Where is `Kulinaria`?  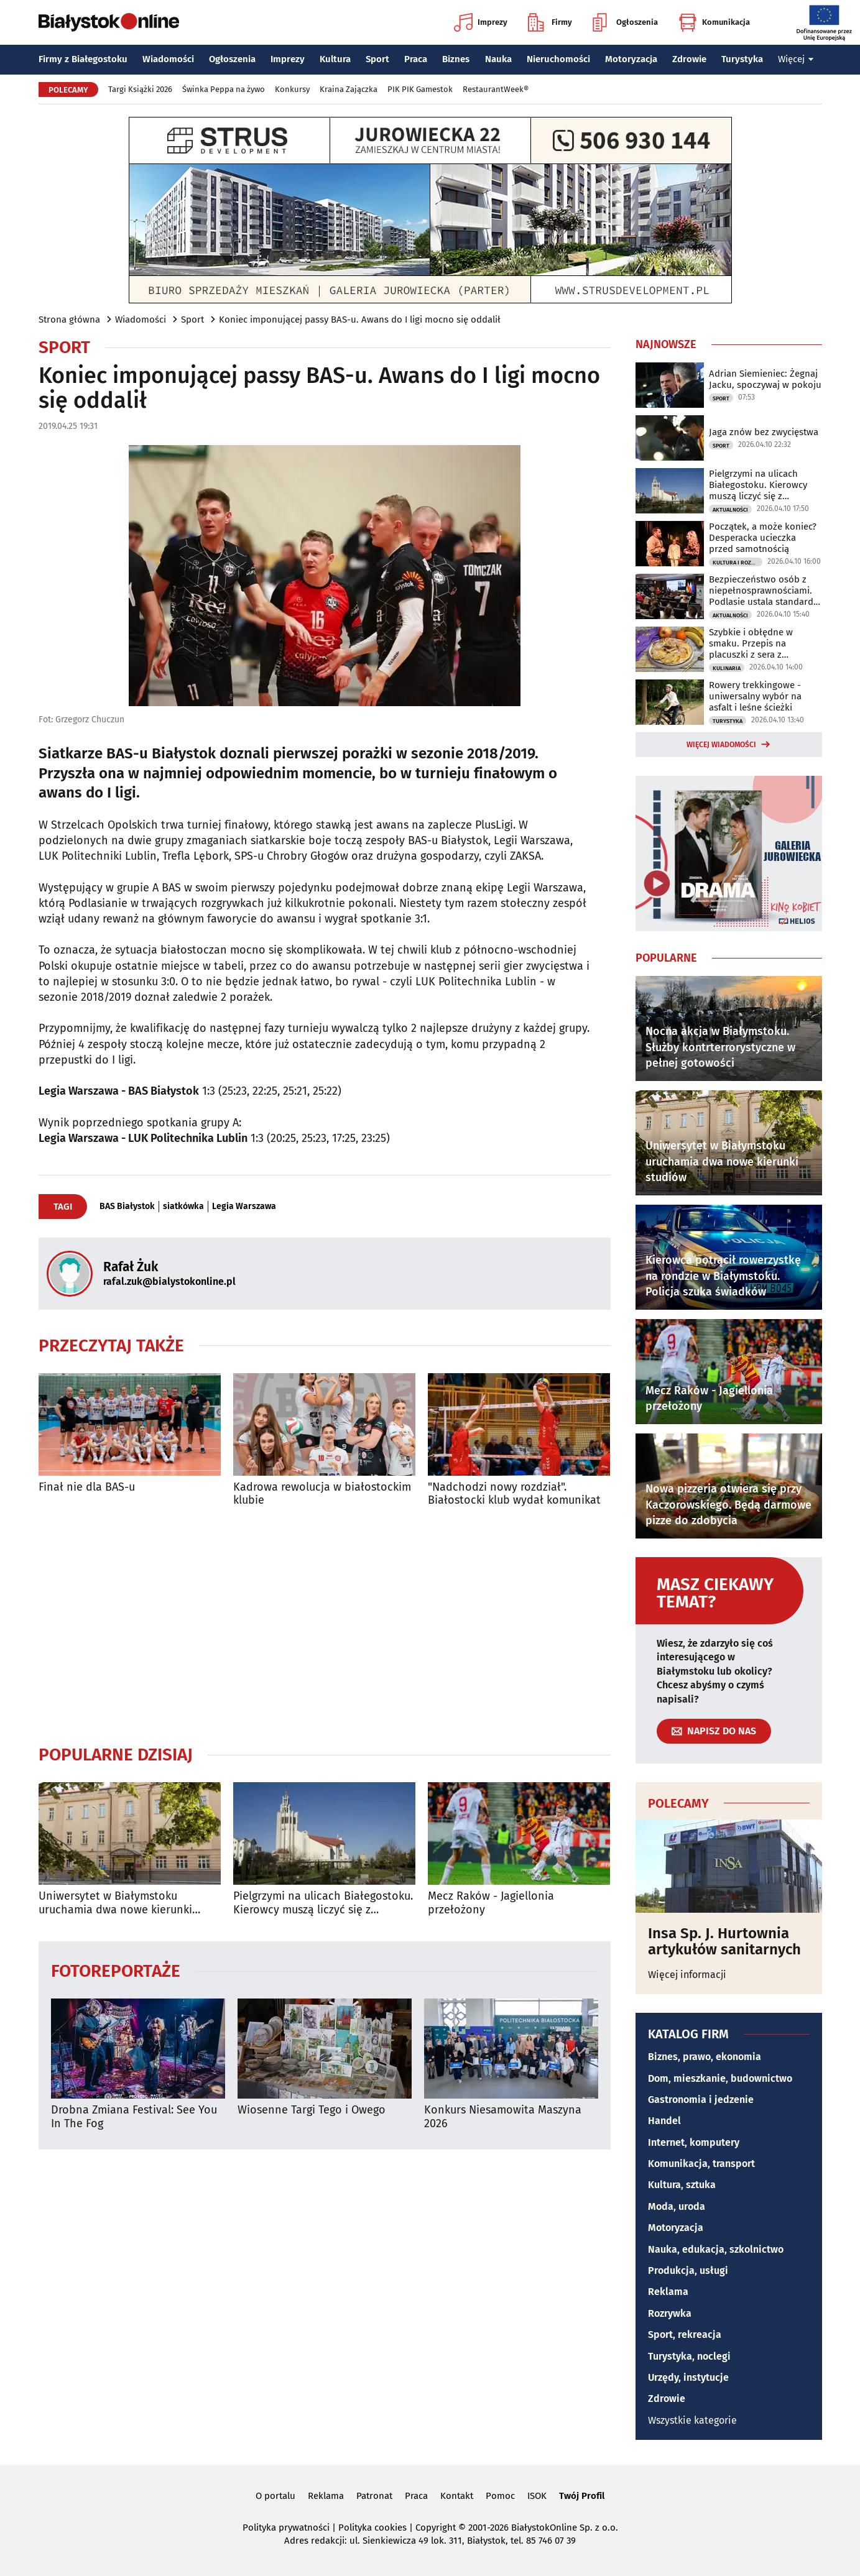 Kulinaria is located at coordinates (727, 668).